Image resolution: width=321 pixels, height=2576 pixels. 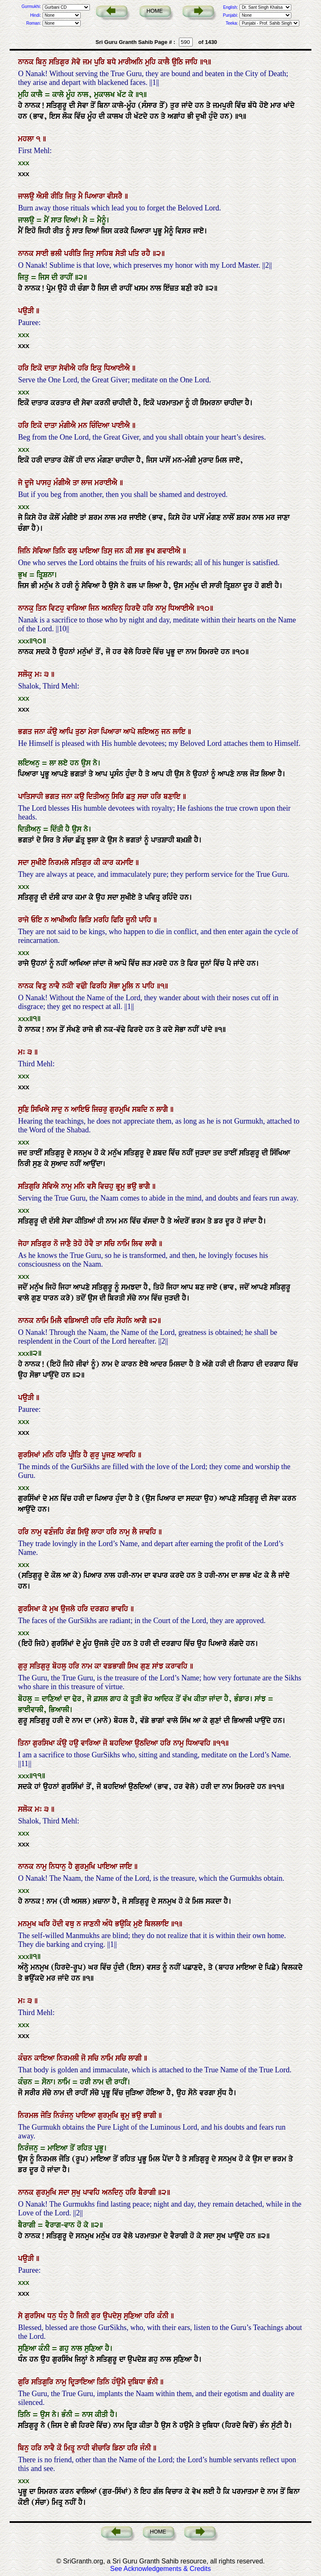 What do you see at coordinates (145, 1186) in the screenshot?
I see `ਭਾਗੈ` at bounding box center [145, 1186].